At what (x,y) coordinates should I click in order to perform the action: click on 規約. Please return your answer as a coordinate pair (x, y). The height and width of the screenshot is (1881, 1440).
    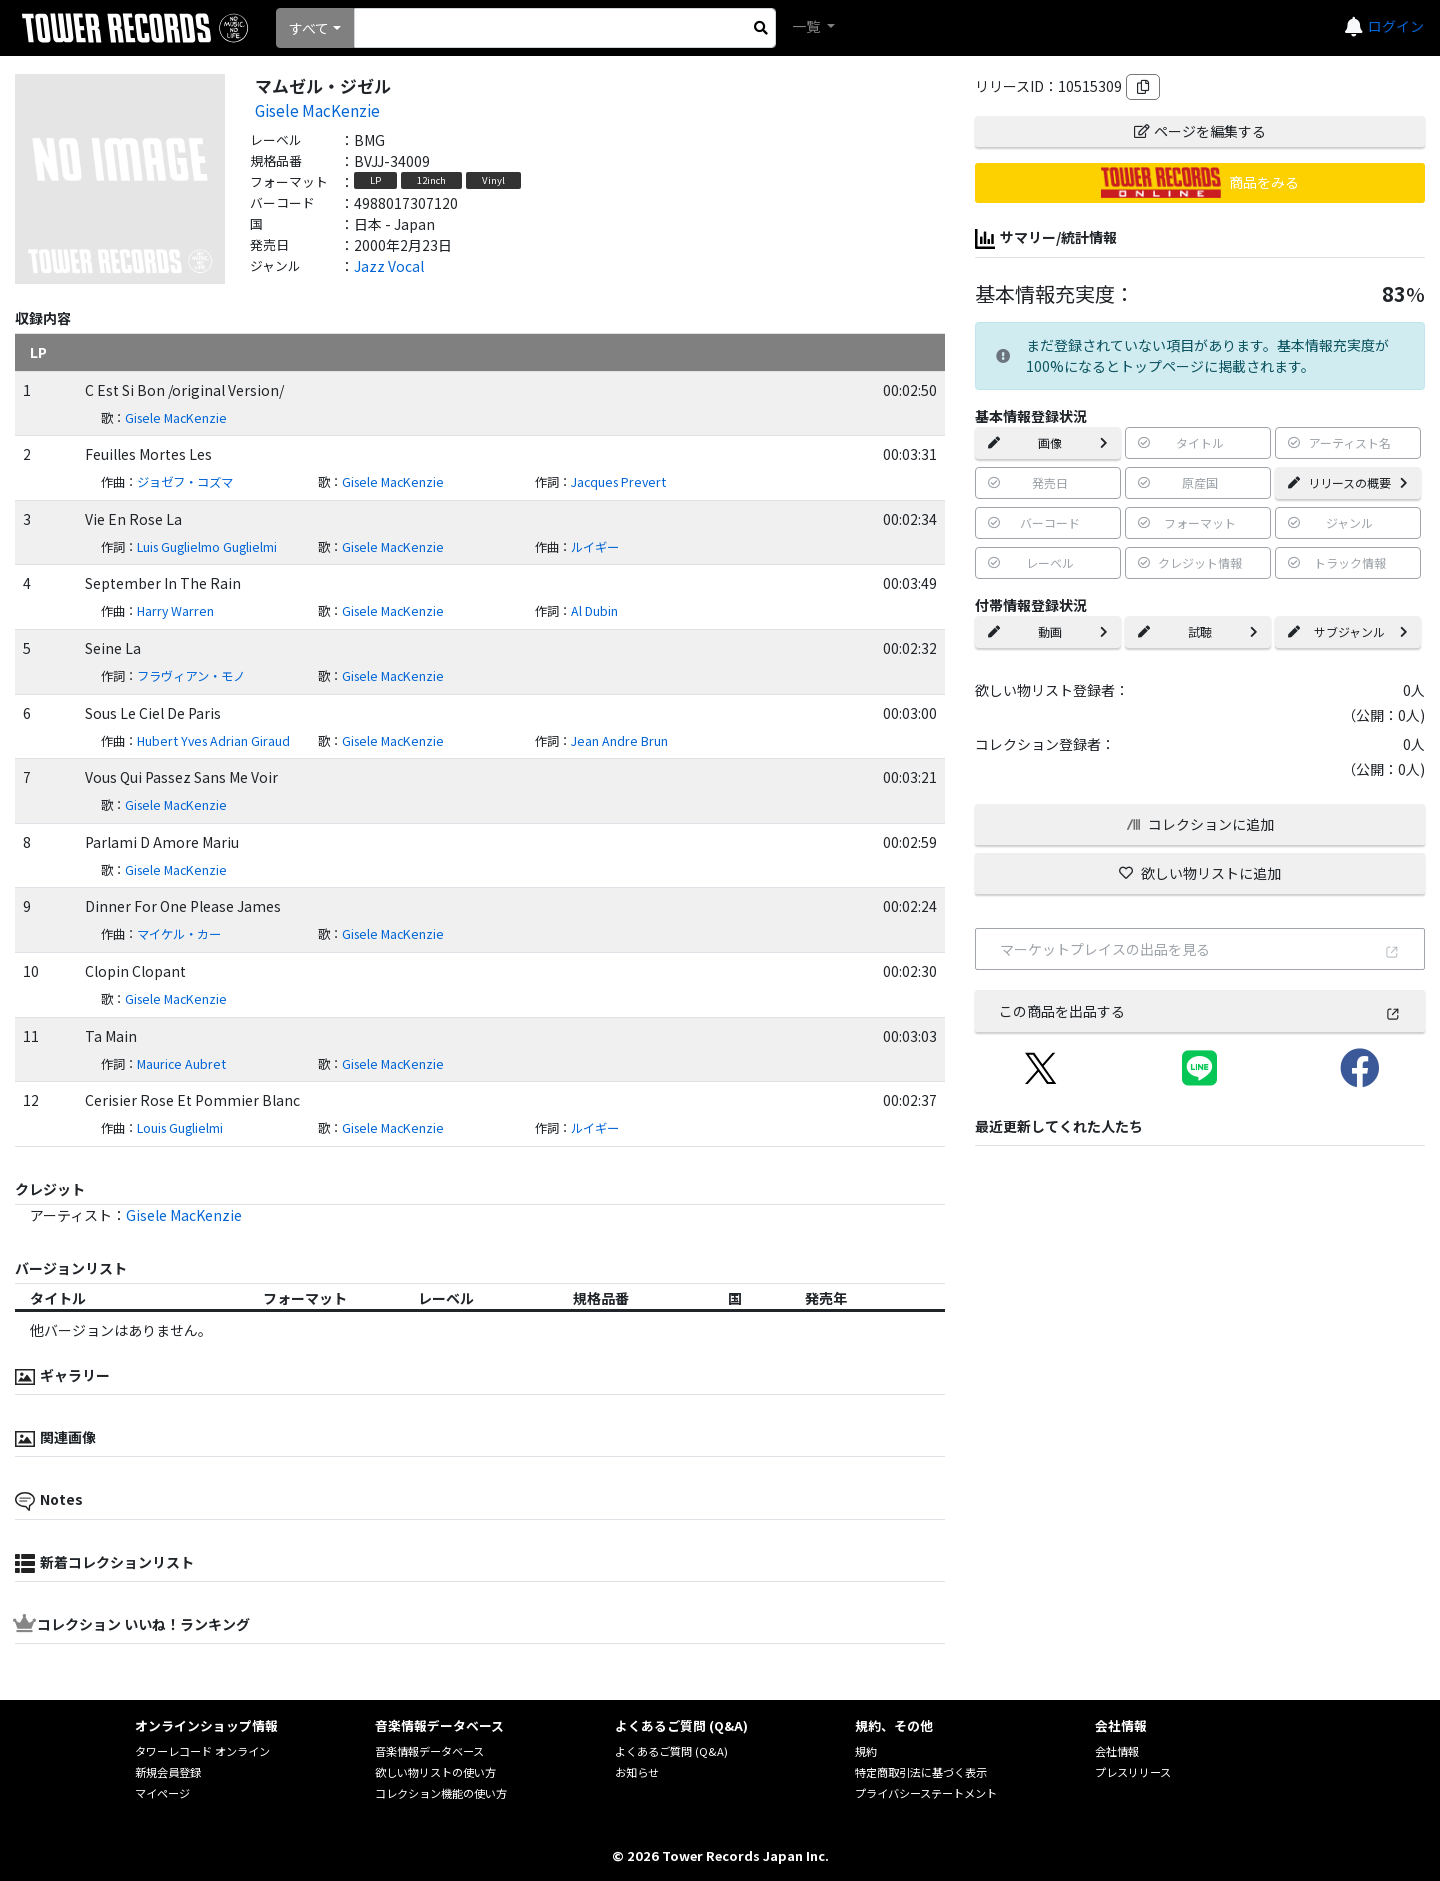
    Looking at the image, I should click on (866, 1751).